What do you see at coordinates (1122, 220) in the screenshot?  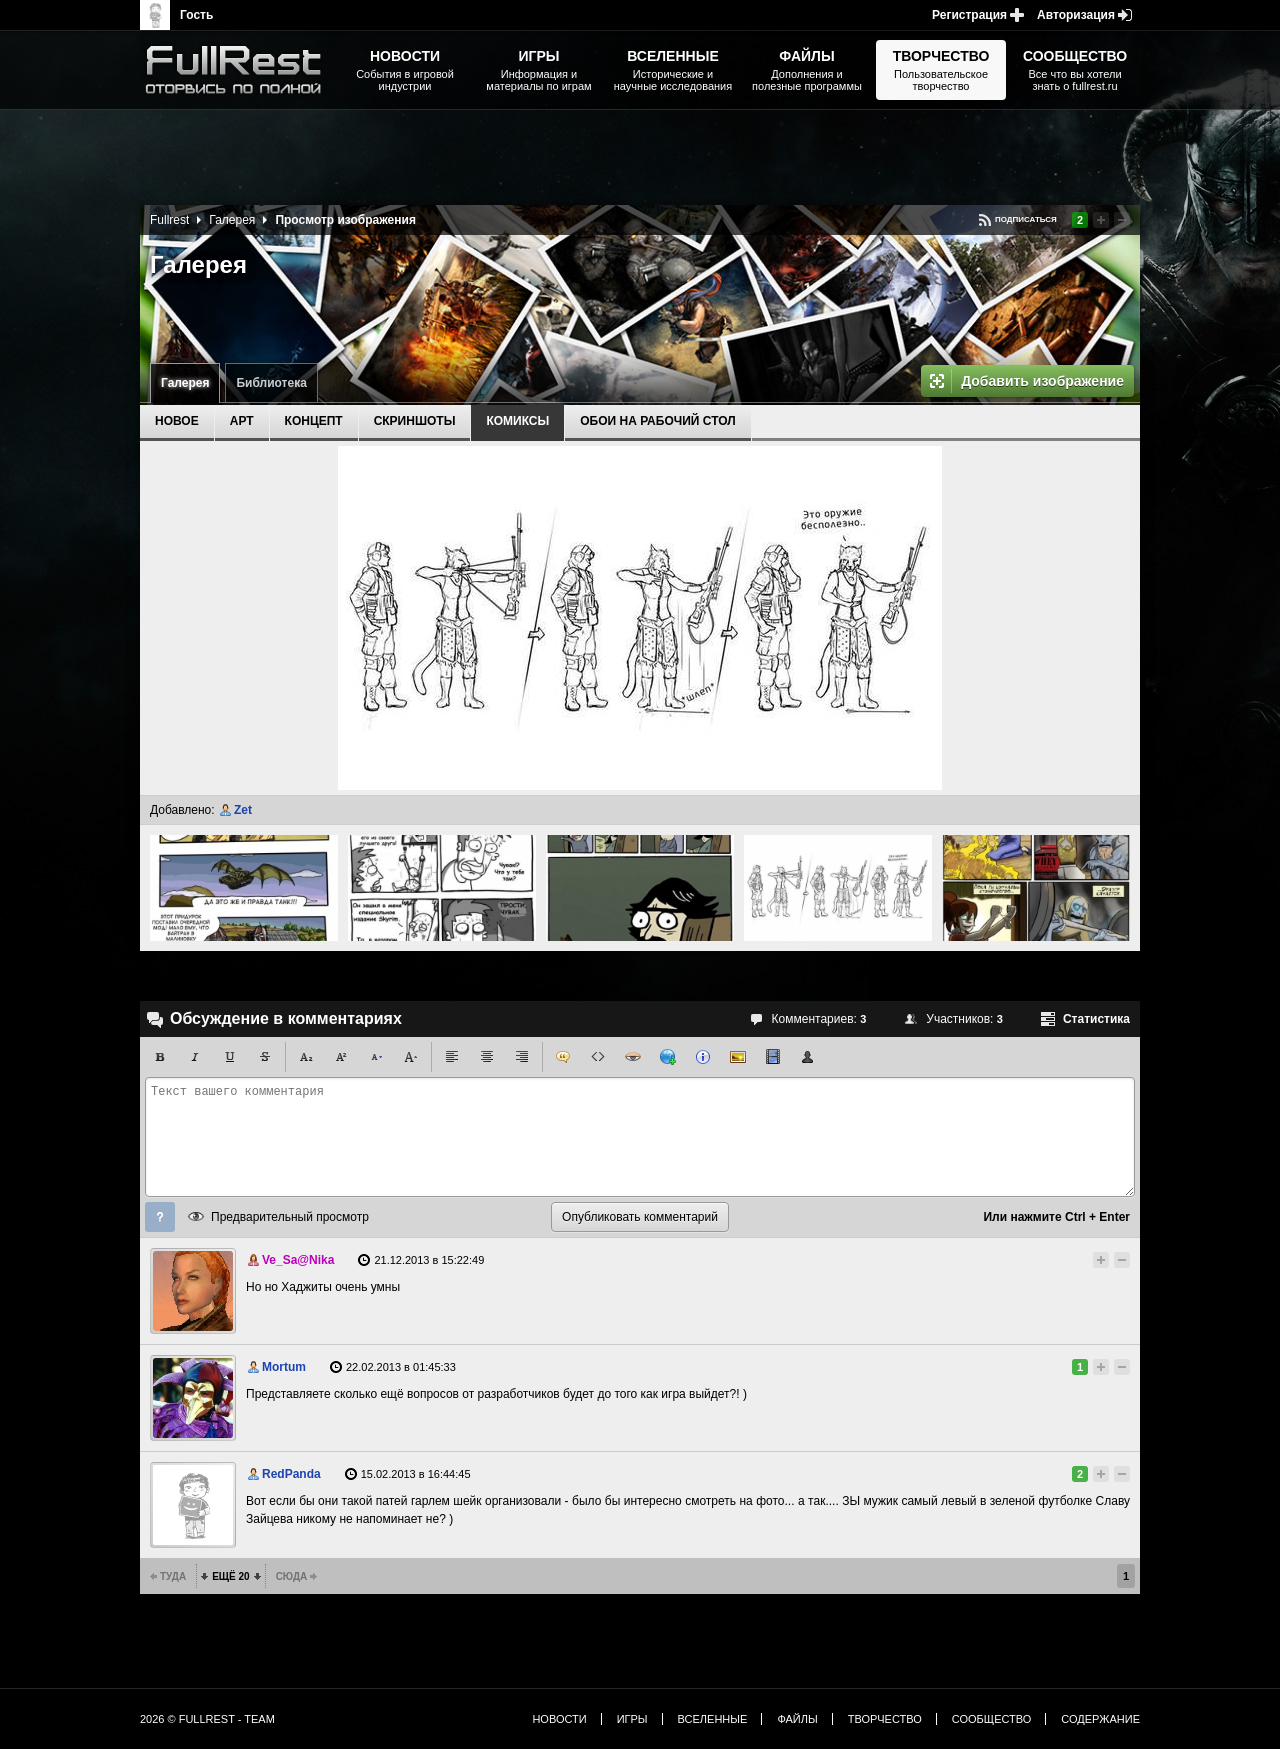 I see `Понизить рейтинг` at bounding box center [1122, 220].